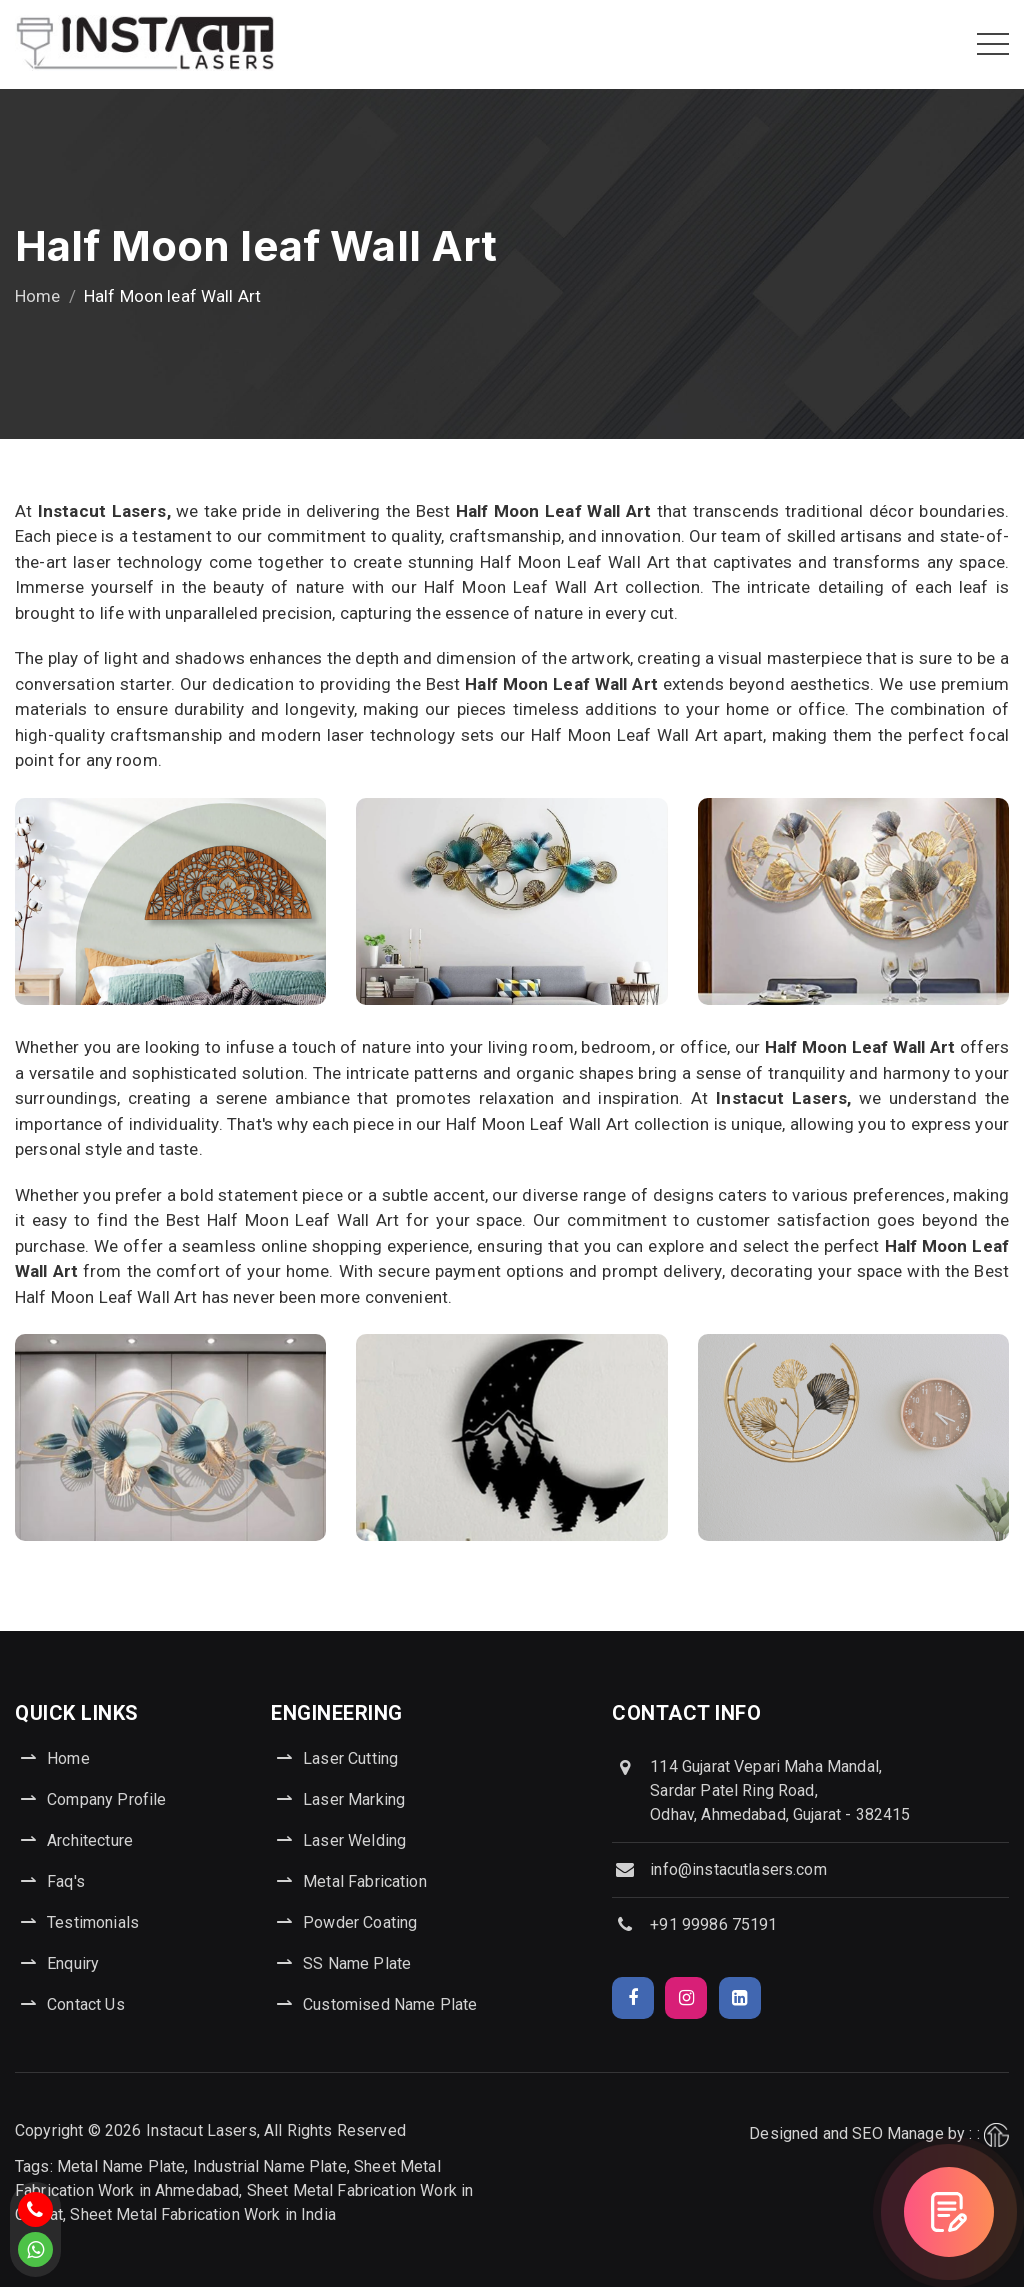 Image resolution: width=1024 pixels, height=2287 pixels. Describe the element at coordinates (66, 1881) in the screenshot. I see `Faq's` at that location.